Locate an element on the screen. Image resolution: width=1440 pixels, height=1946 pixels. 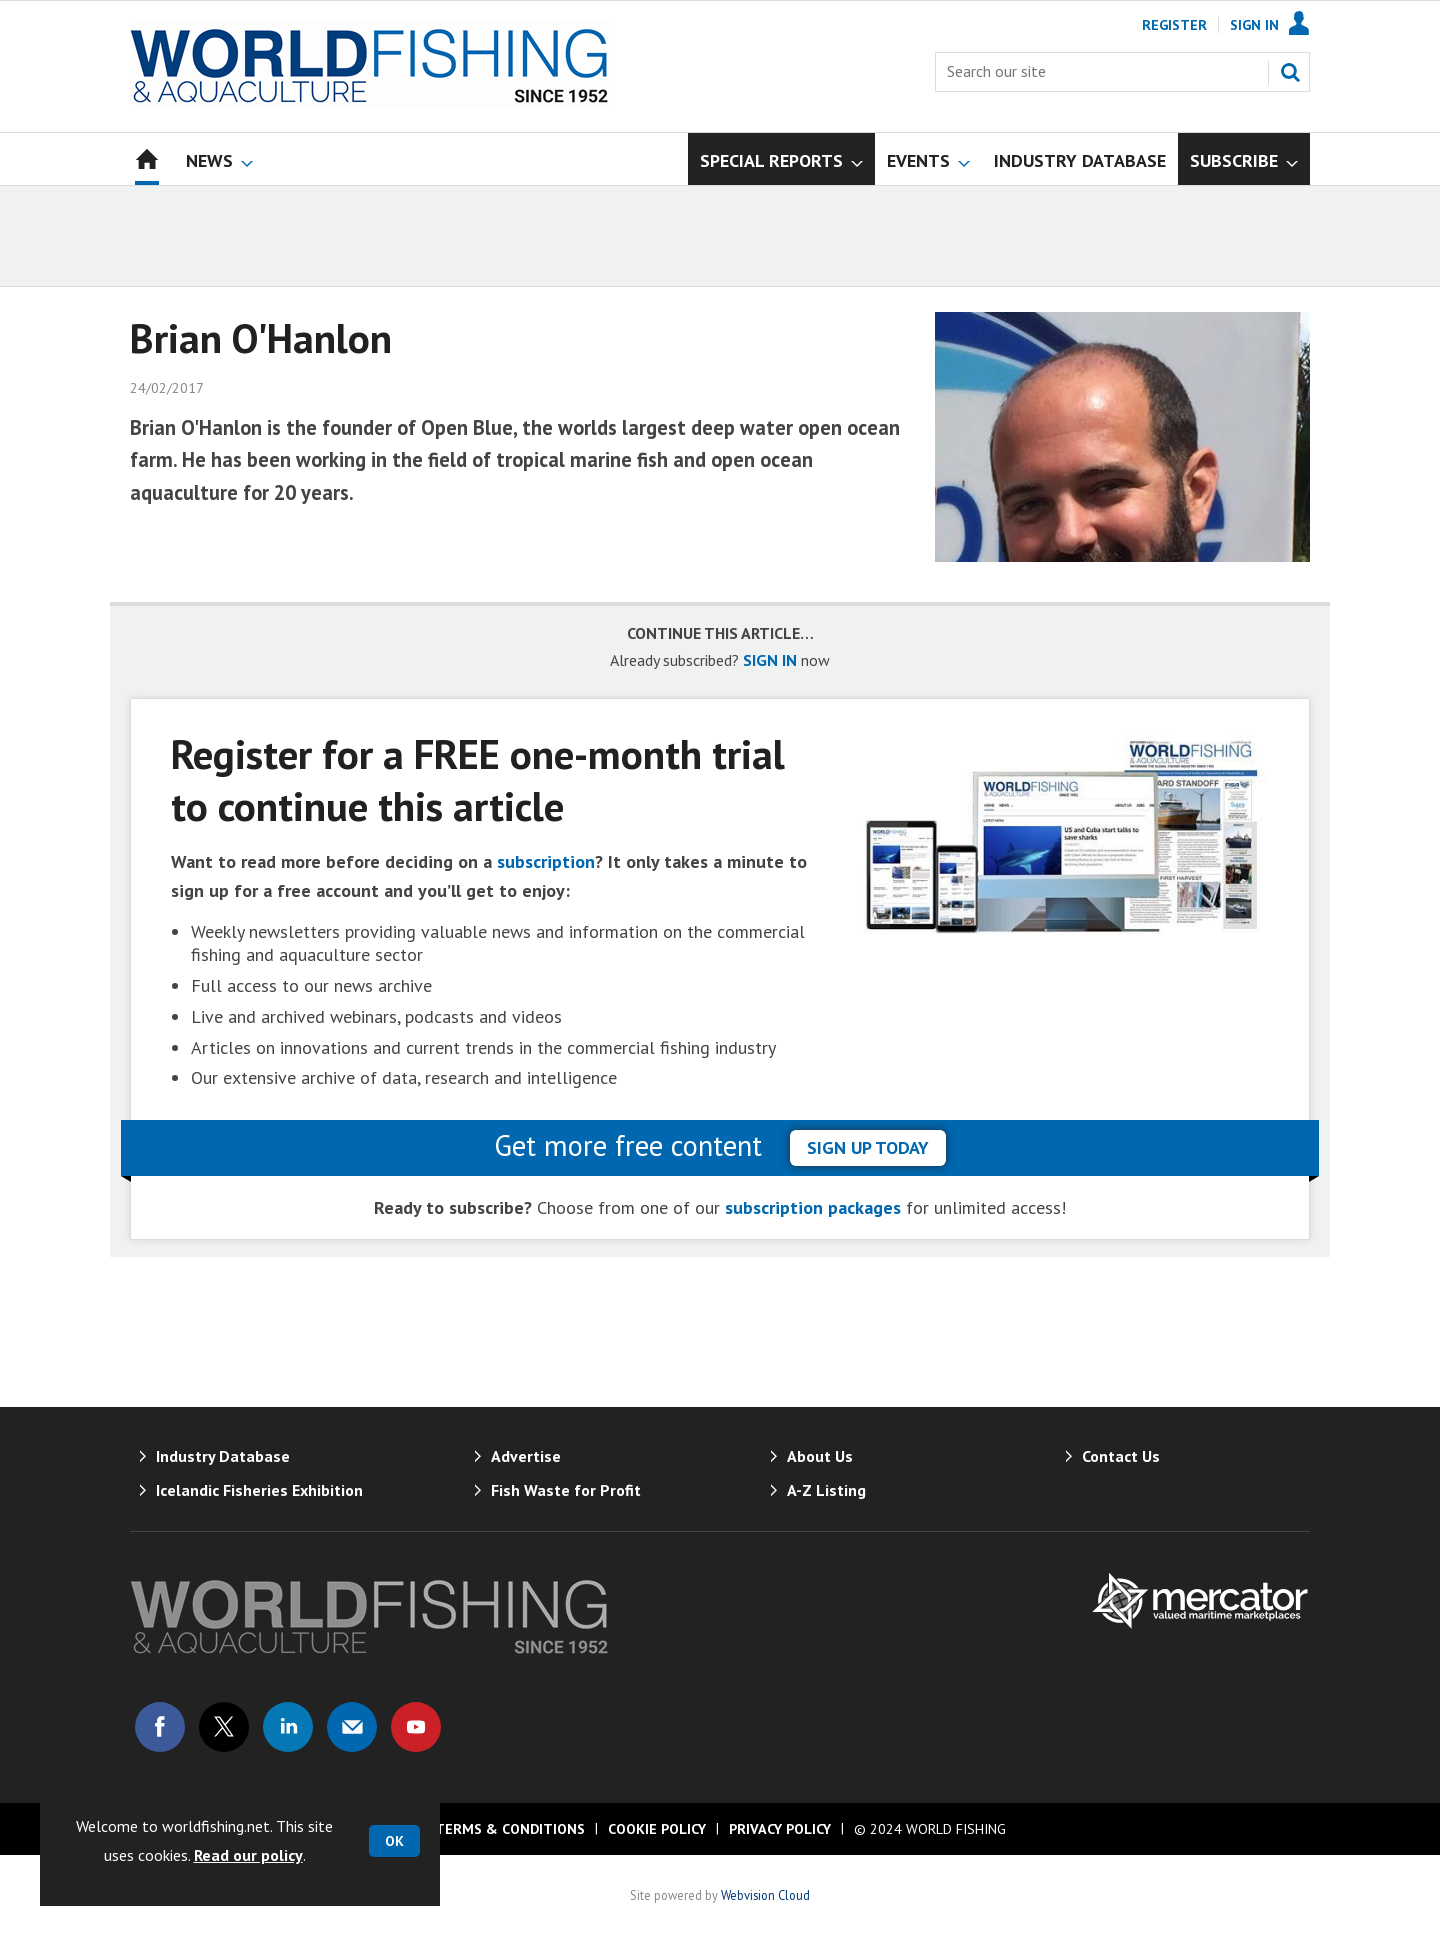
Email us is located at coordinates (352, 1727).